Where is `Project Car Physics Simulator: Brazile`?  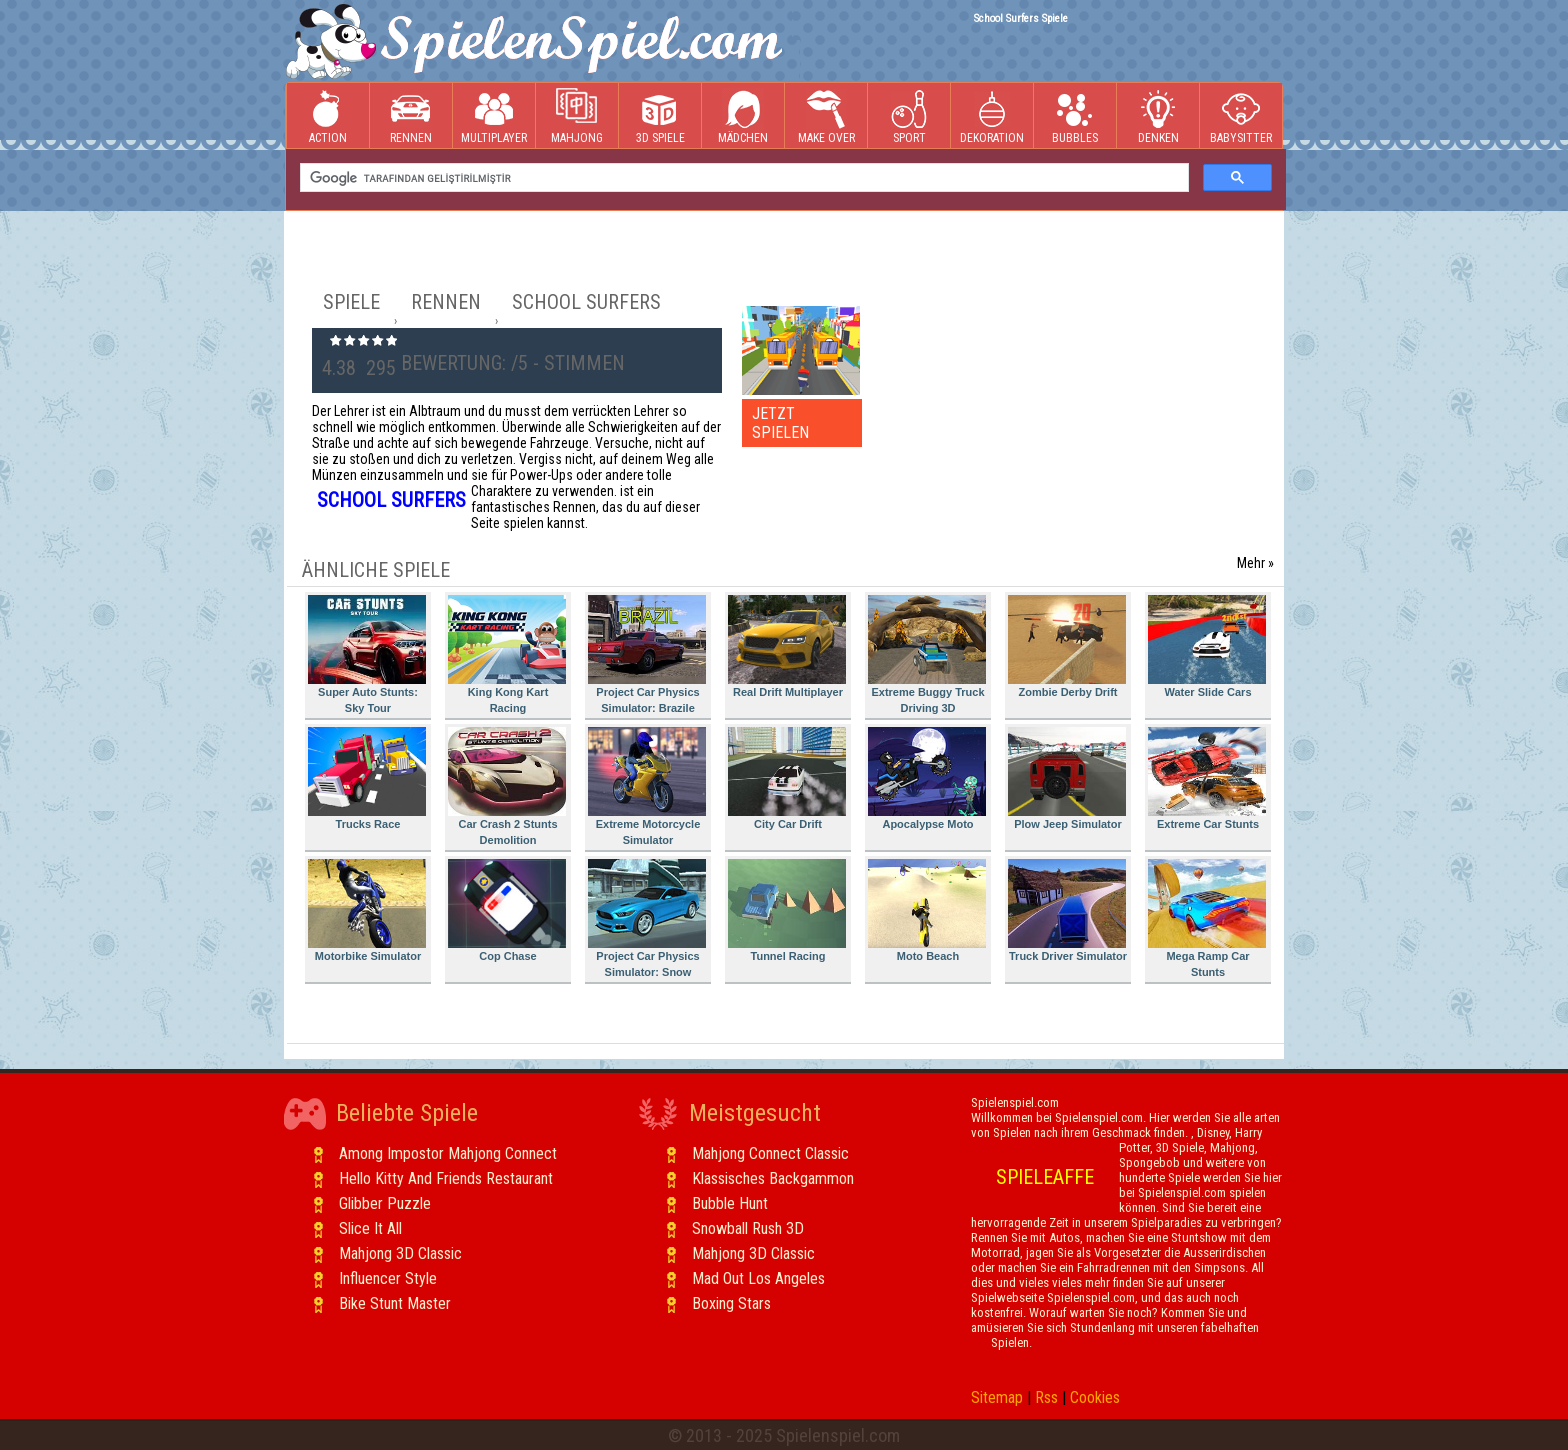
Project Car Physics Simulator: Brazile is located at coordinates (647, 654).